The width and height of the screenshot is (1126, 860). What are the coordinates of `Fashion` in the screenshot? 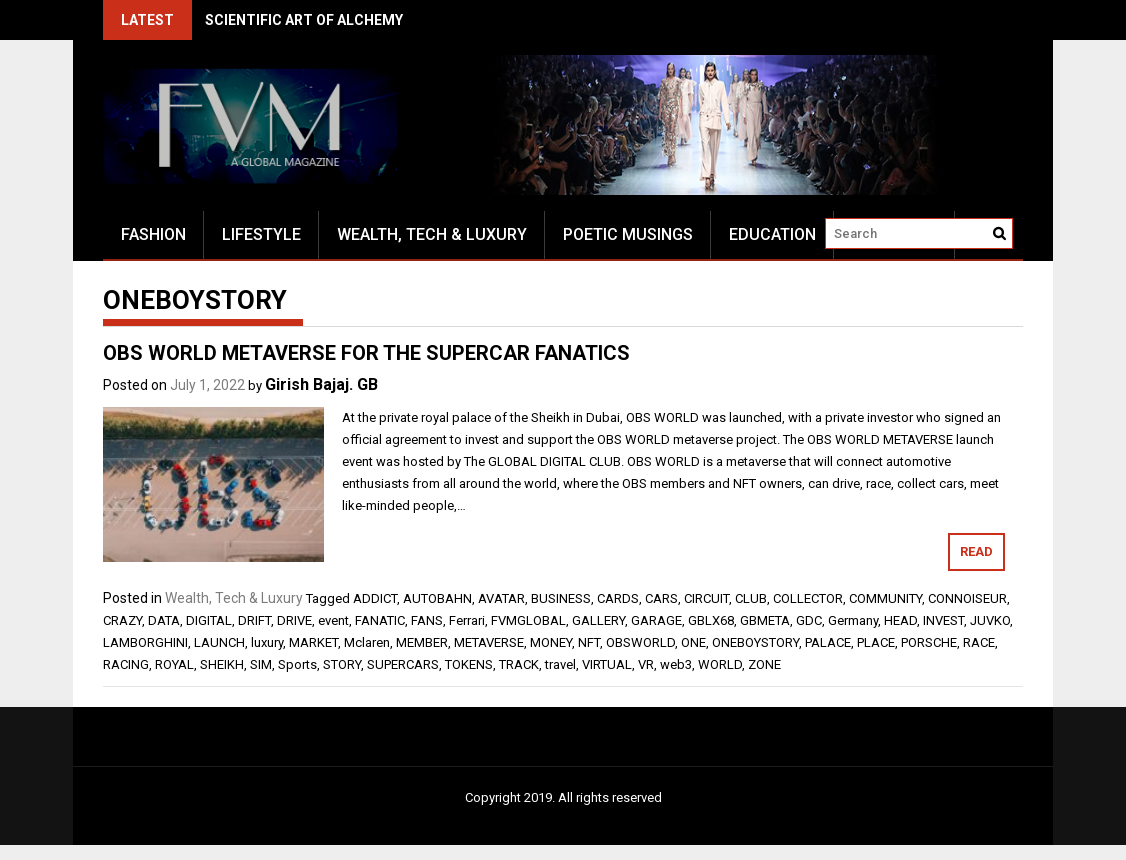 It's located at (153, 234).